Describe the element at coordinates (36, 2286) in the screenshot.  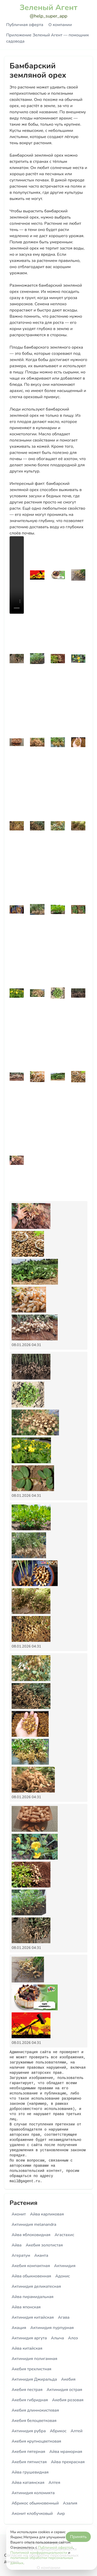
I see `Актинидия деликатесная` at that location.